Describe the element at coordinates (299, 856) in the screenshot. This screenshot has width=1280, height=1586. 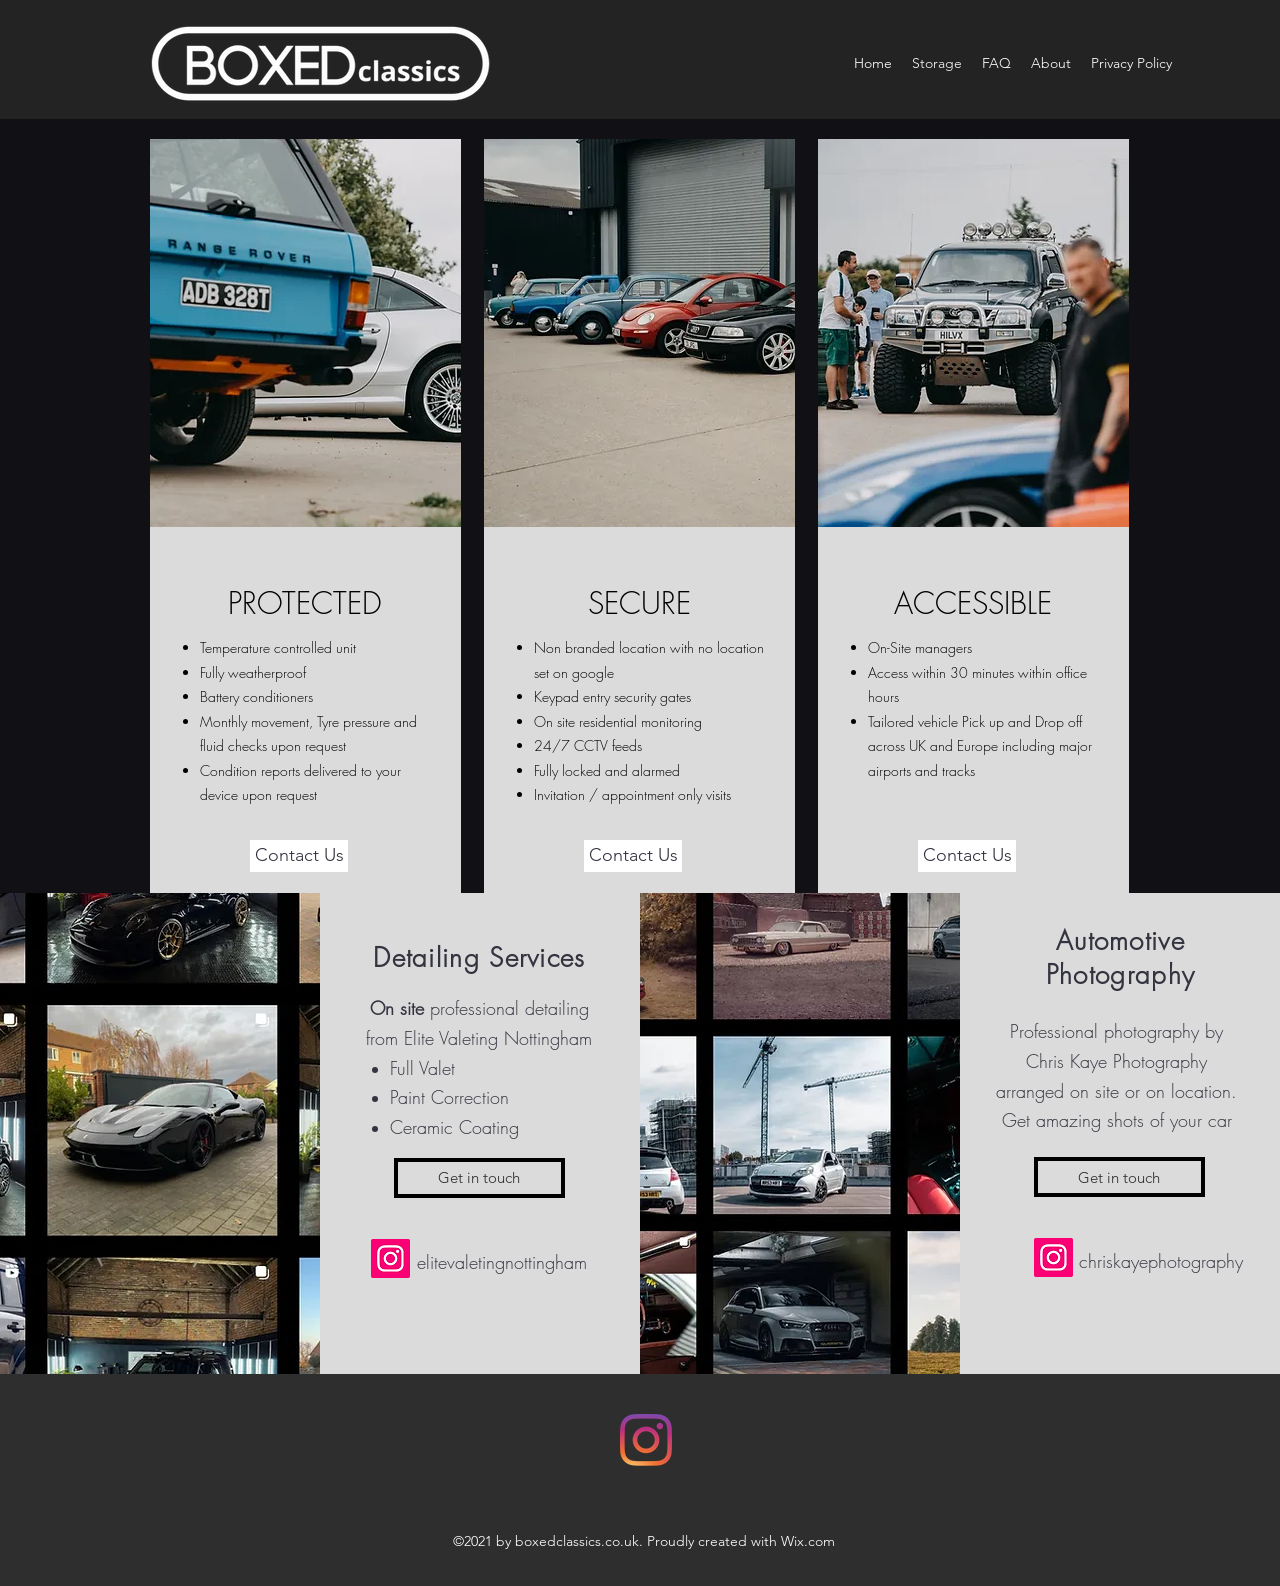
I see `[Contact Us]` at that location.